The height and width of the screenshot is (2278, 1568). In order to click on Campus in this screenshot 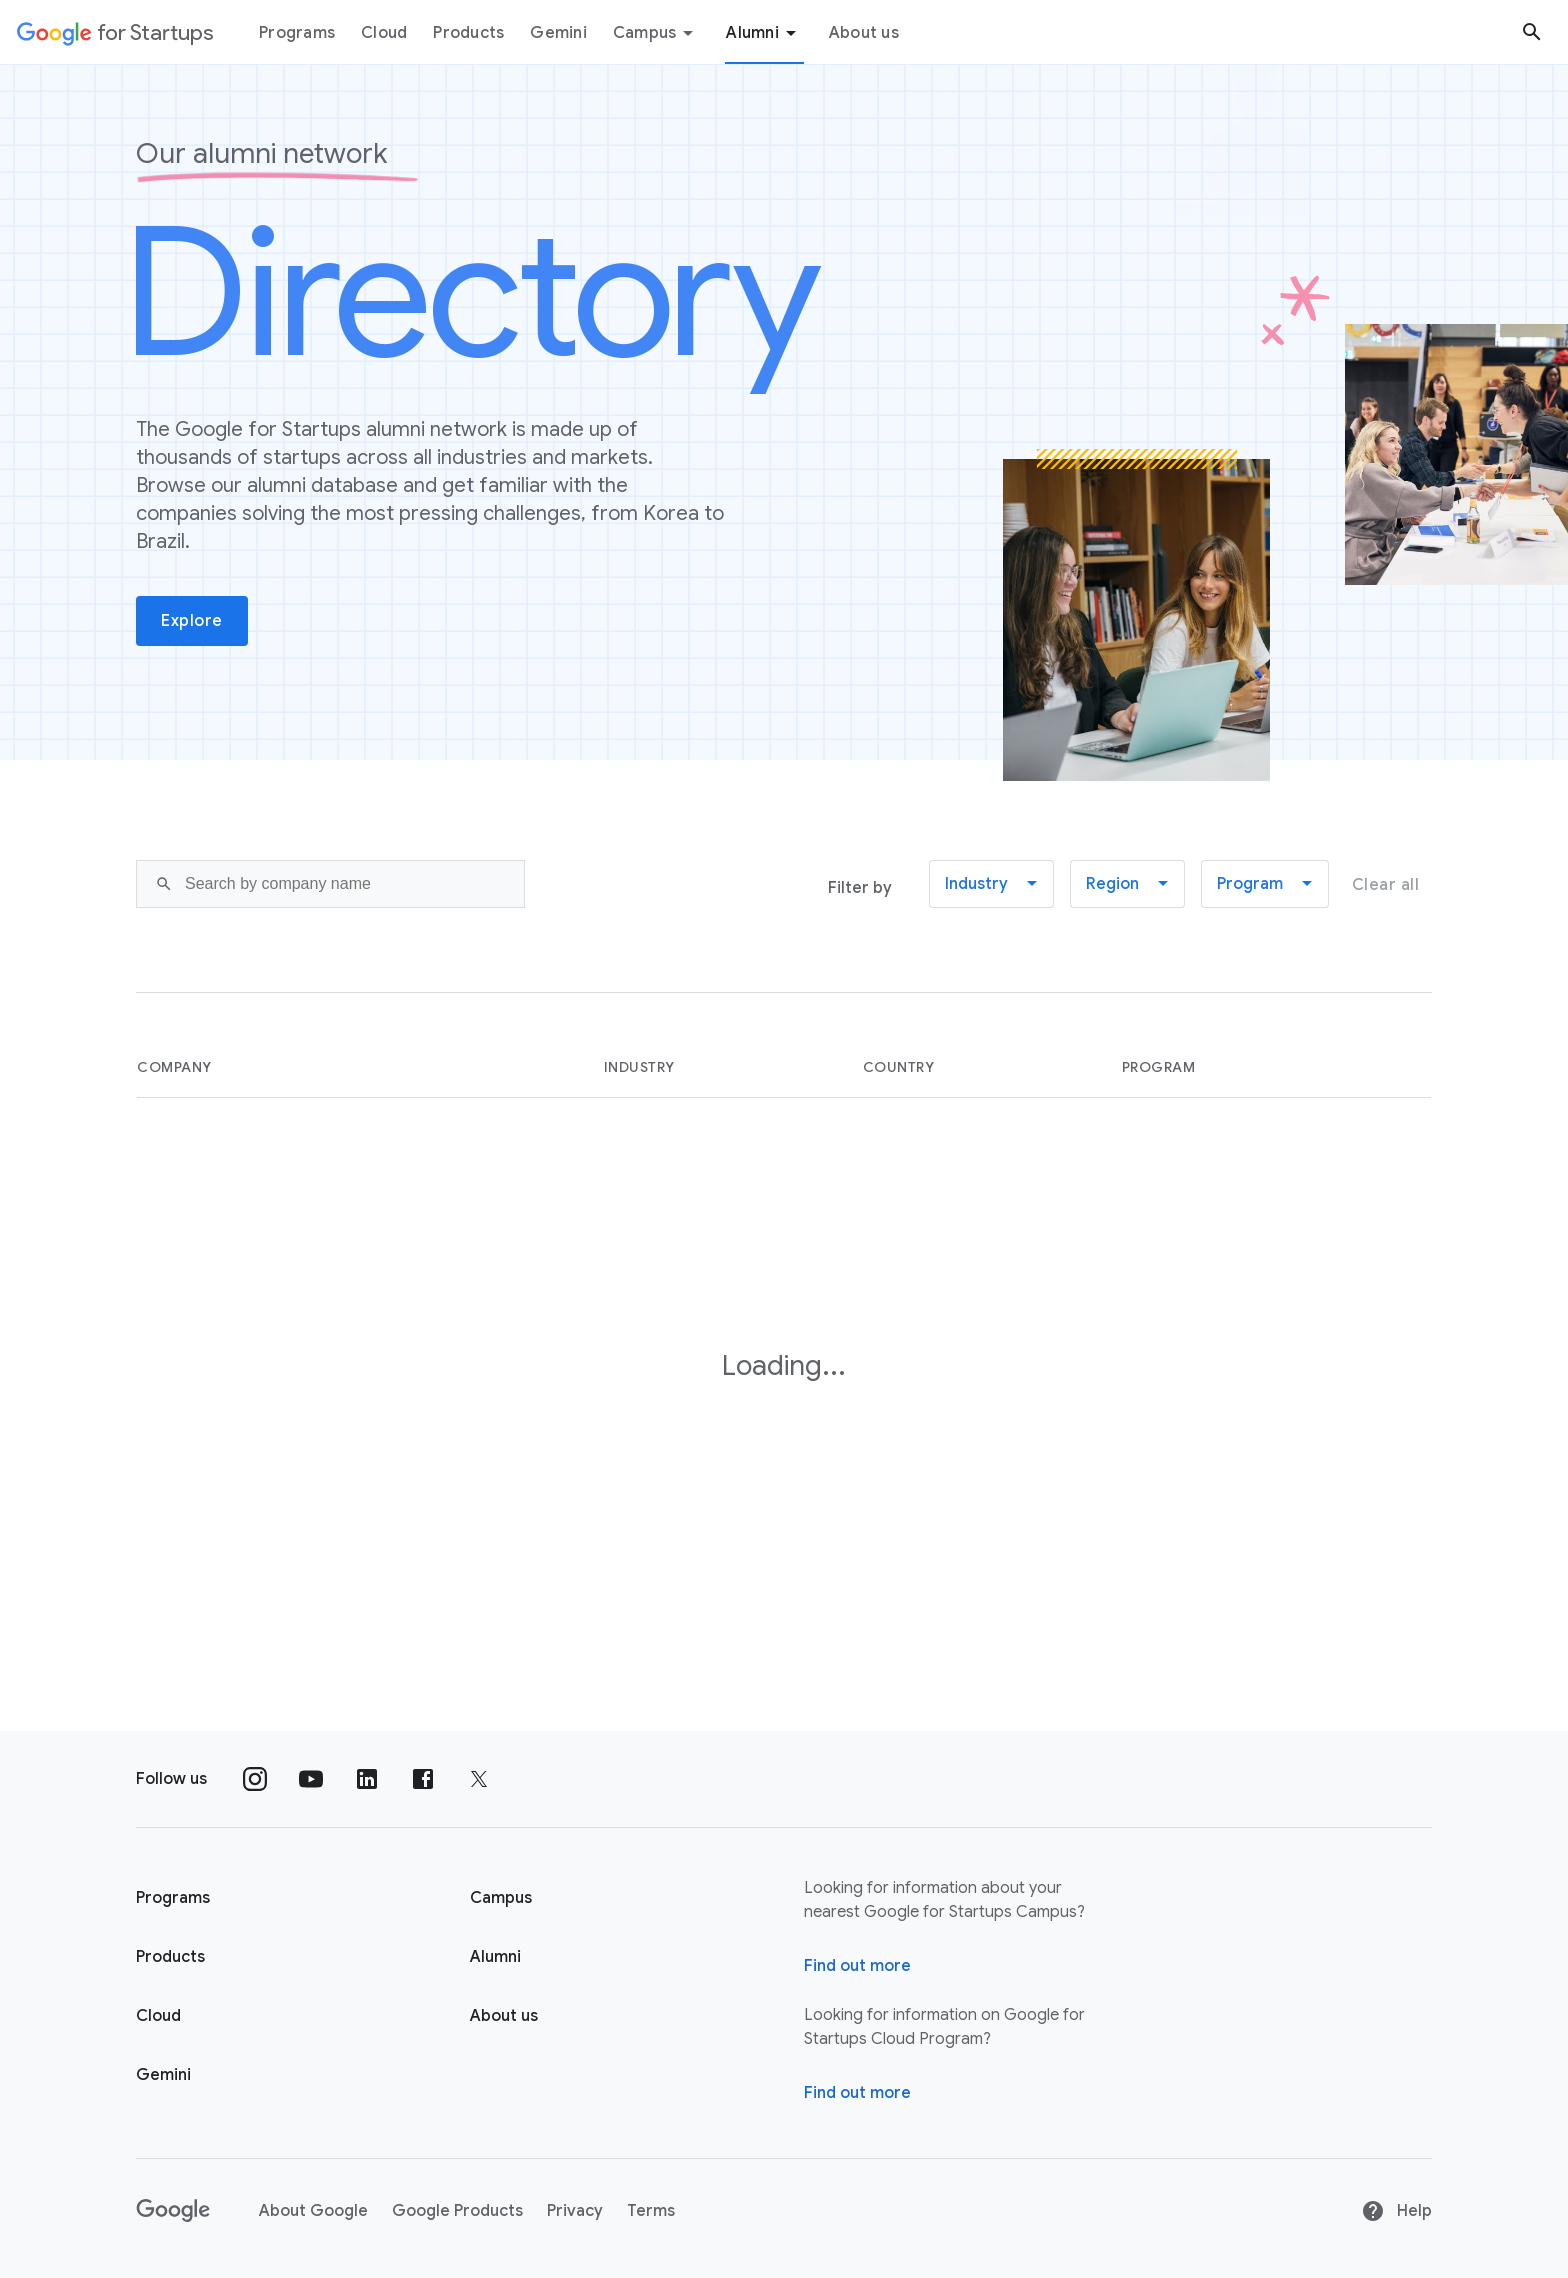, I will do `click(657, 33)`.